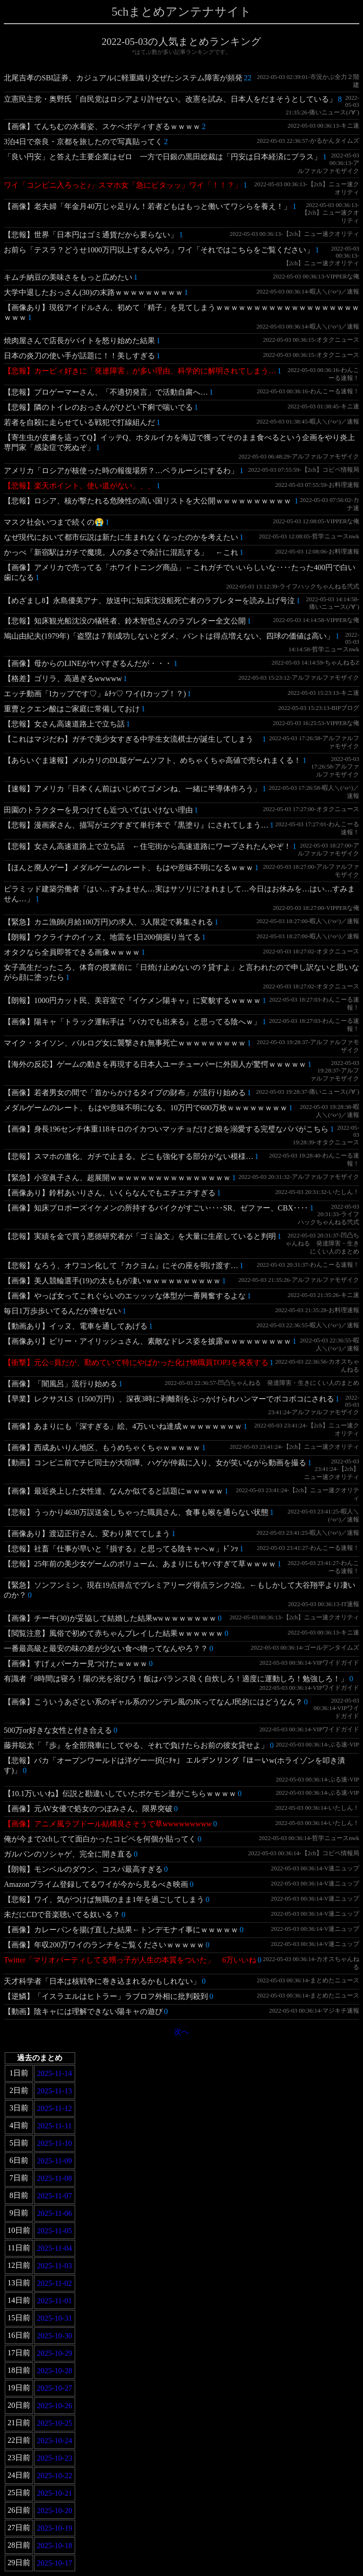  Describe the element at coordinates (136, 1745) in the screenshot. I see `藤井聡太「『歩』を全部飛車にしてやる、それで負けたらお前の彼女貸せよ」` at that location.